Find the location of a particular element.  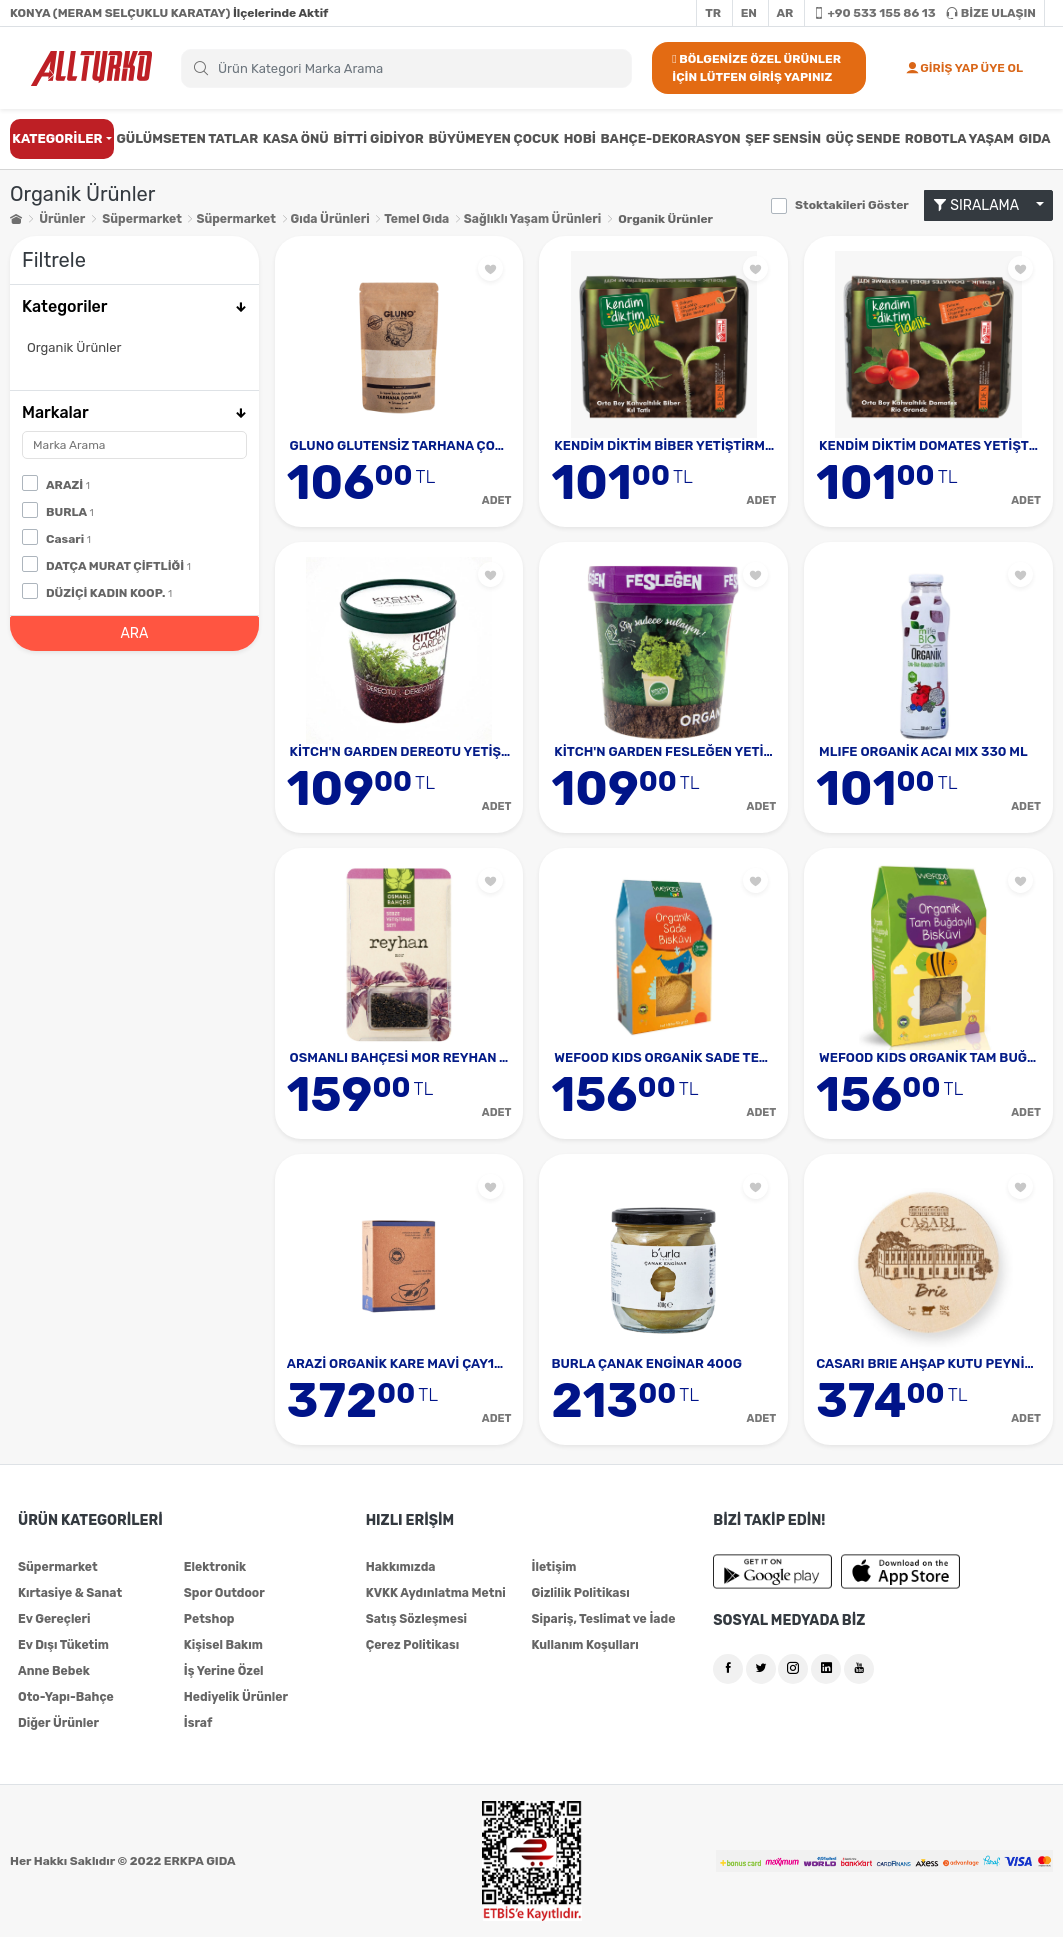

Temel Gıda is located at coordinates (413, 219).